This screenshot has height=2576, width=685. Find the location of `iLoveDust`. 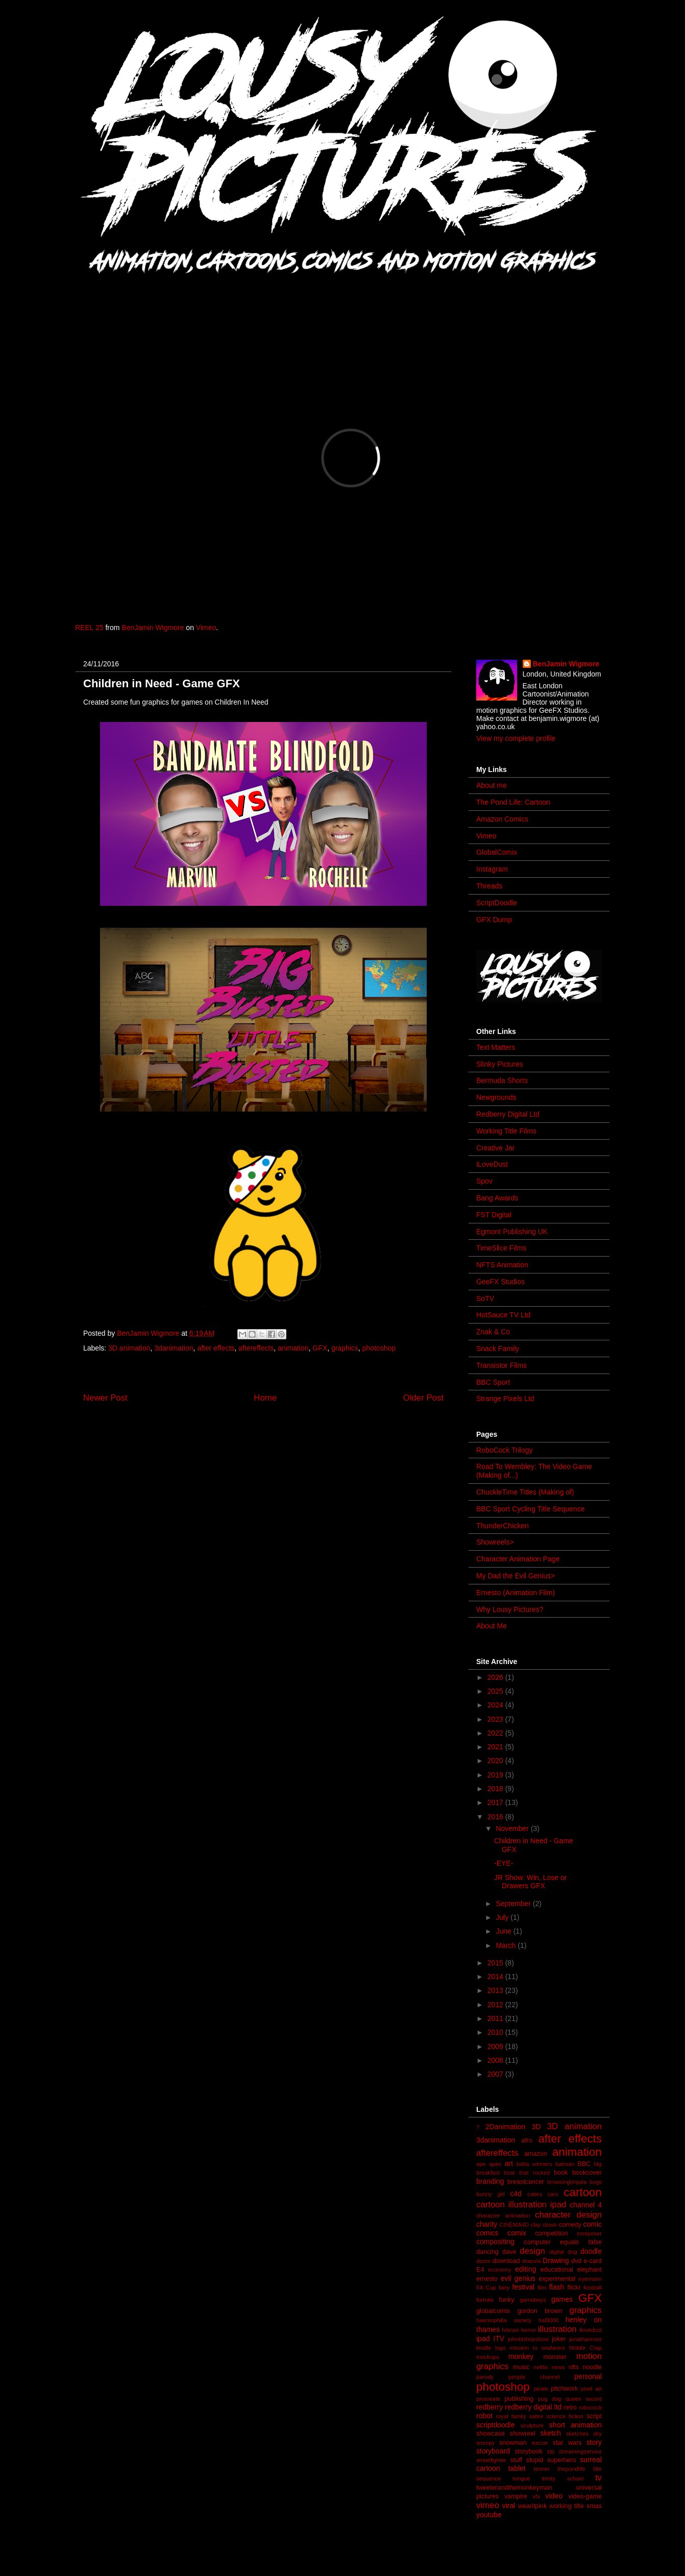

iLoveDust is located at coordinates (492, 1164).